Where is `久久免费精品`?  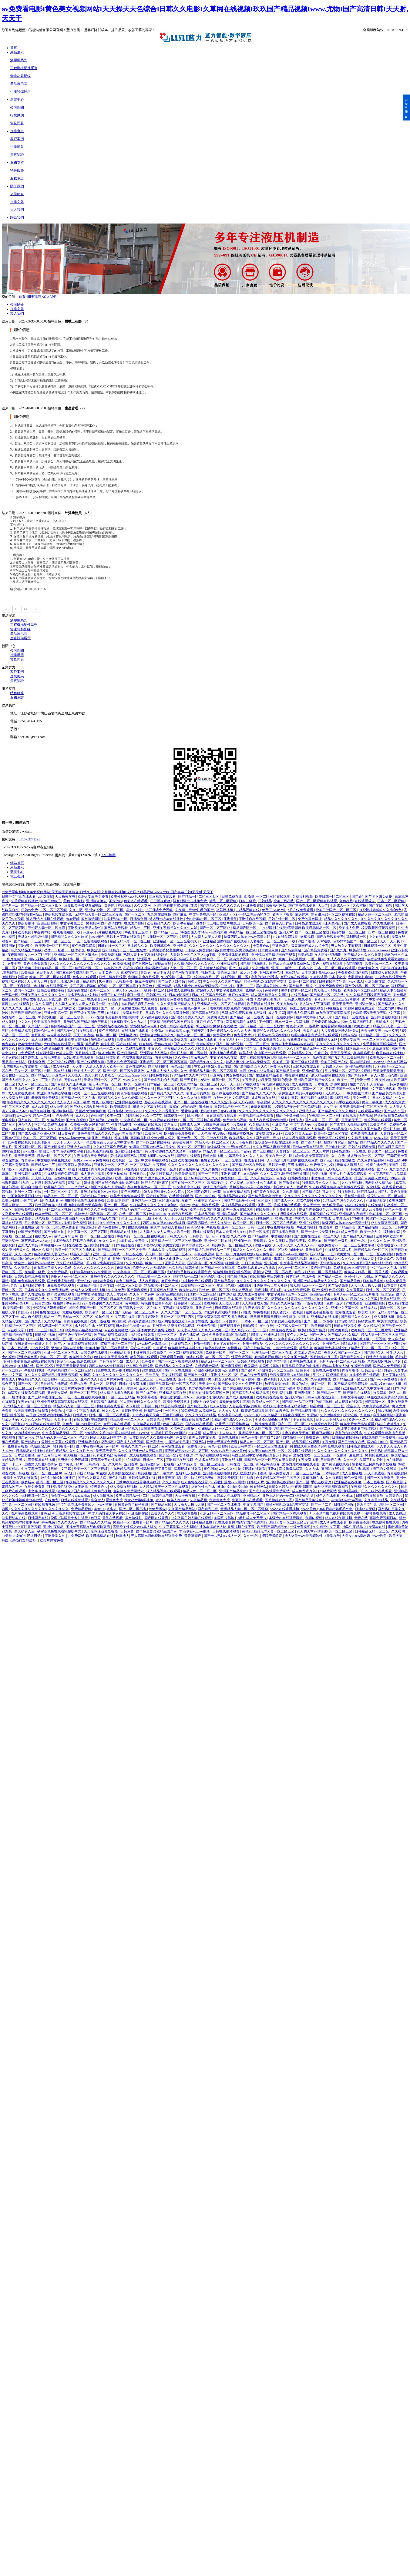
久久免费精品 is located at coordinates (57, 1272).